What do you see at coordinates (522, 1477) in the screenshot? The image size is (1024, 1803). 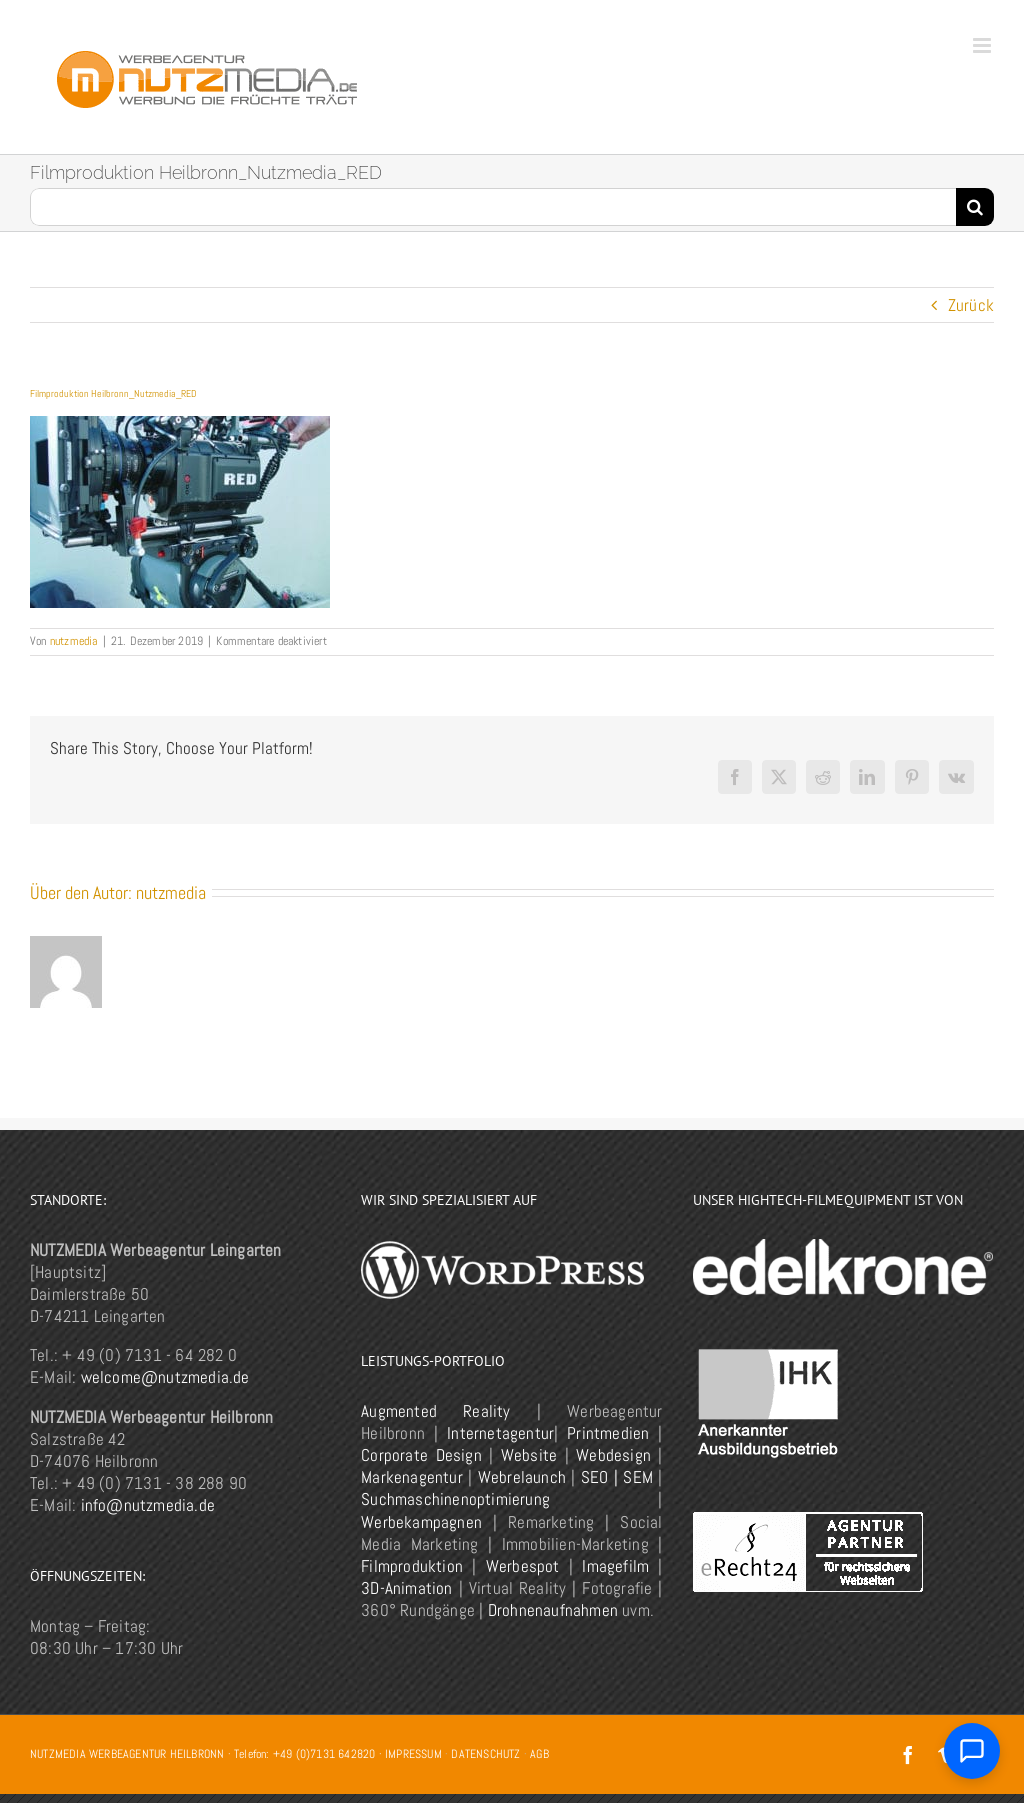 I see `Webrelaunch` at bounding box center [522, 1477].